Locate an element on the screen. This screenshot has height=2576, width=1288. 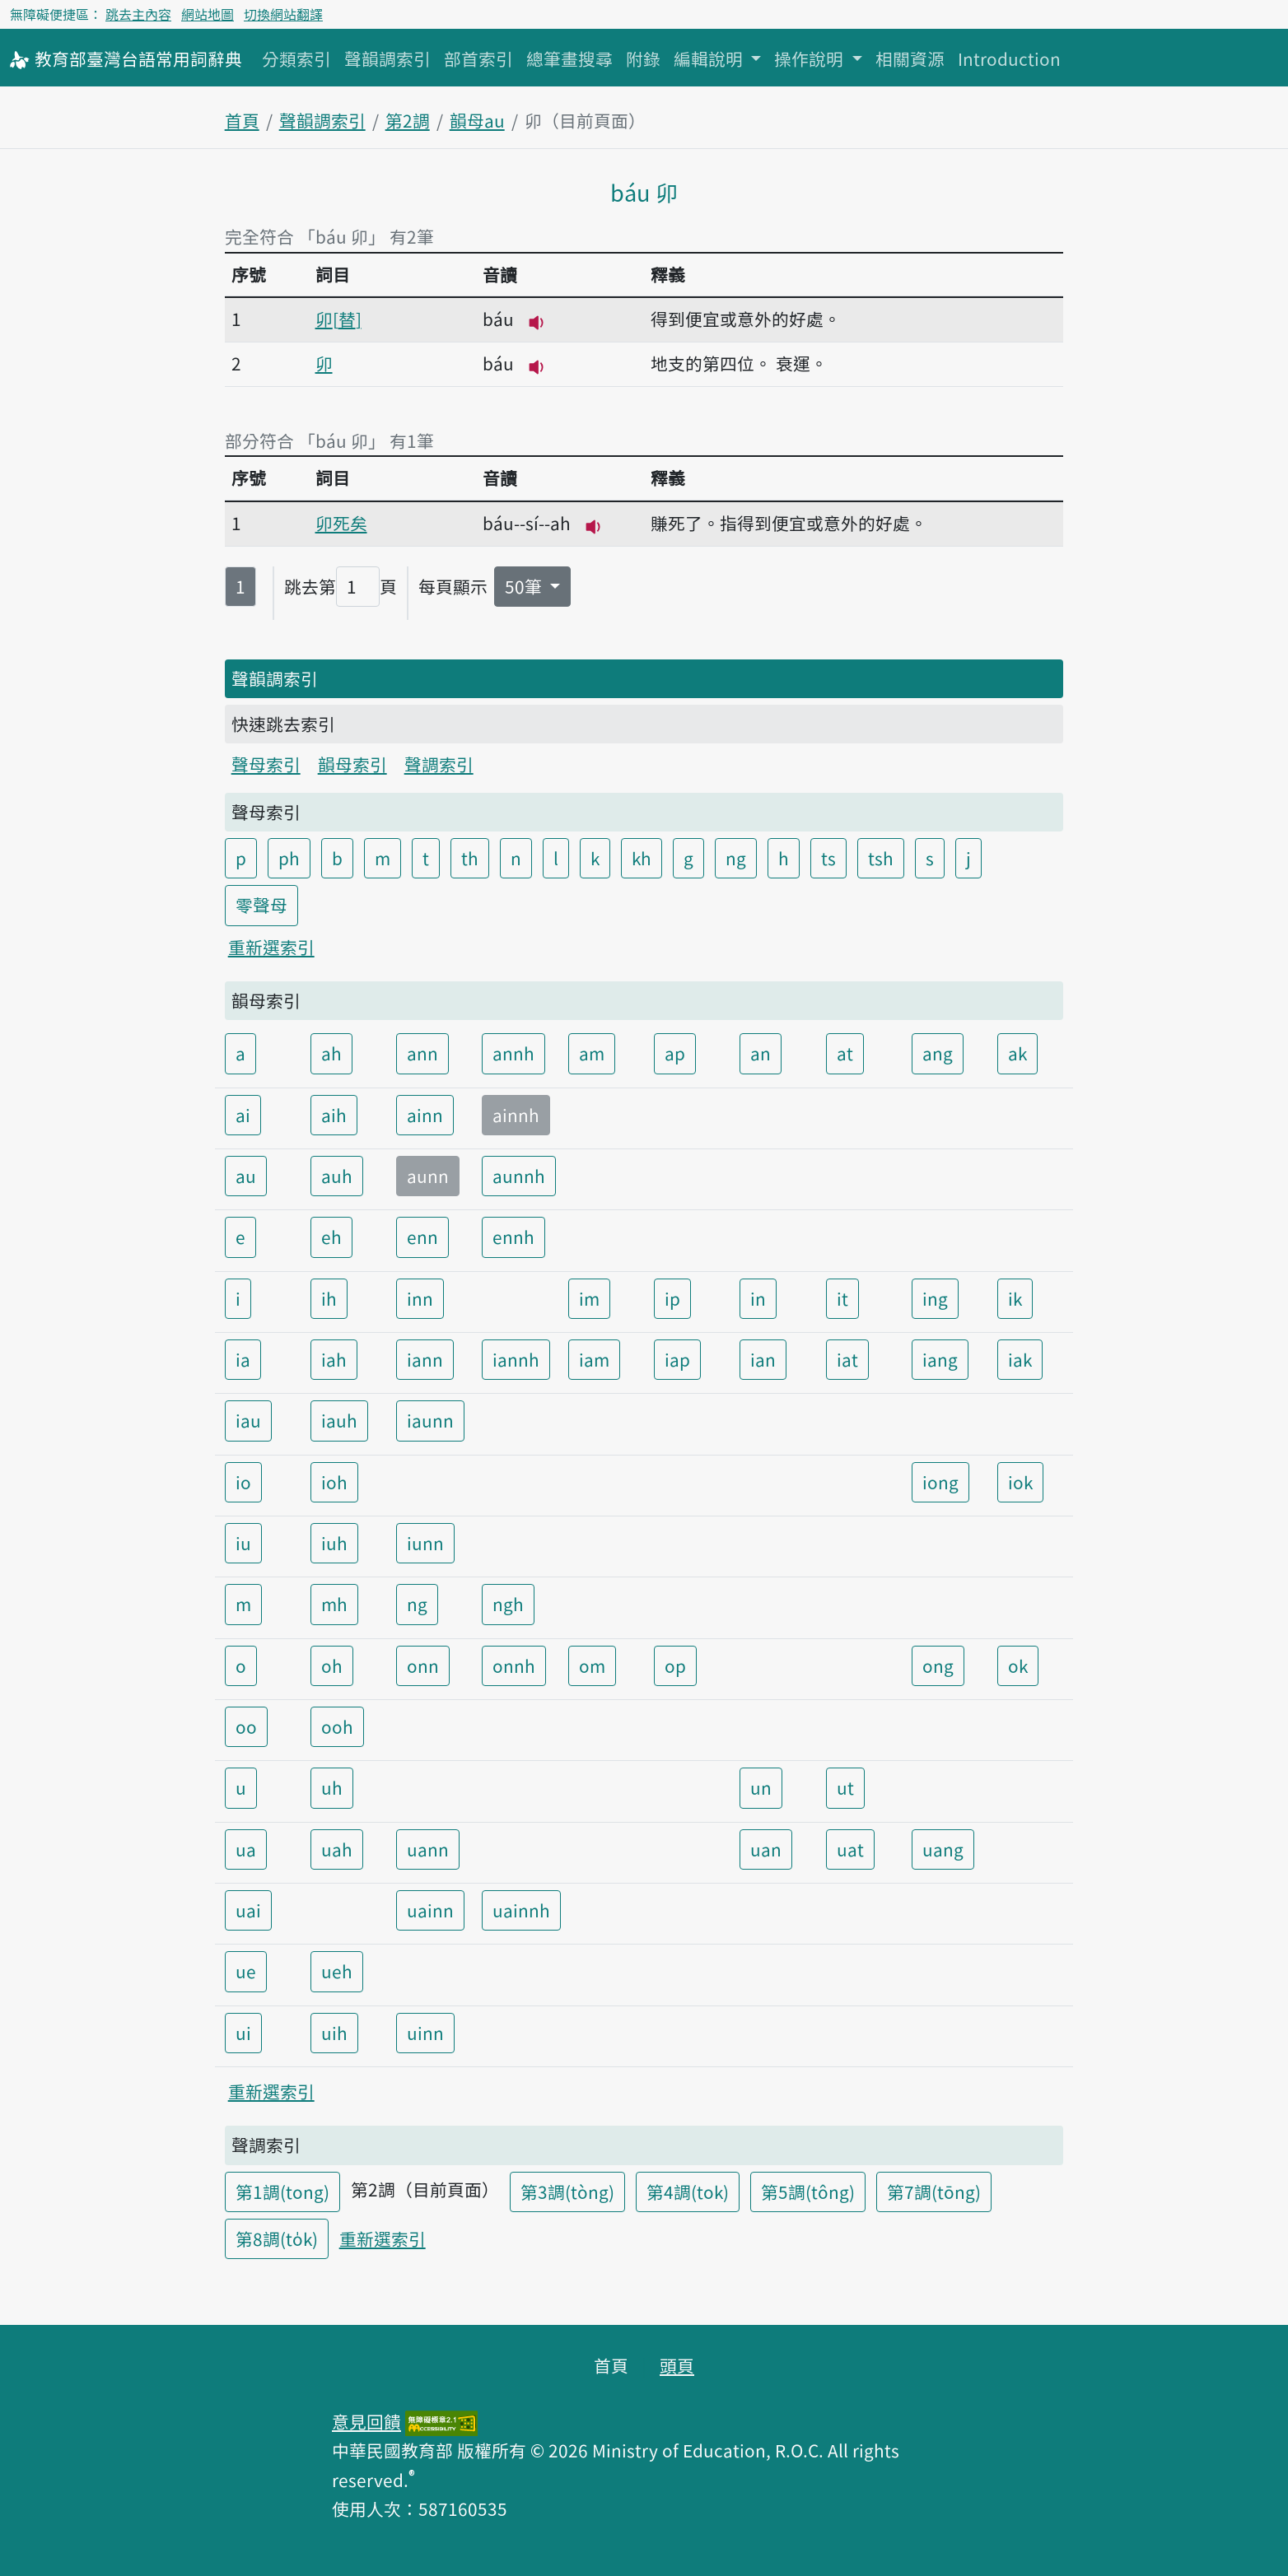
iok is located at coordinates (1020, 1482).